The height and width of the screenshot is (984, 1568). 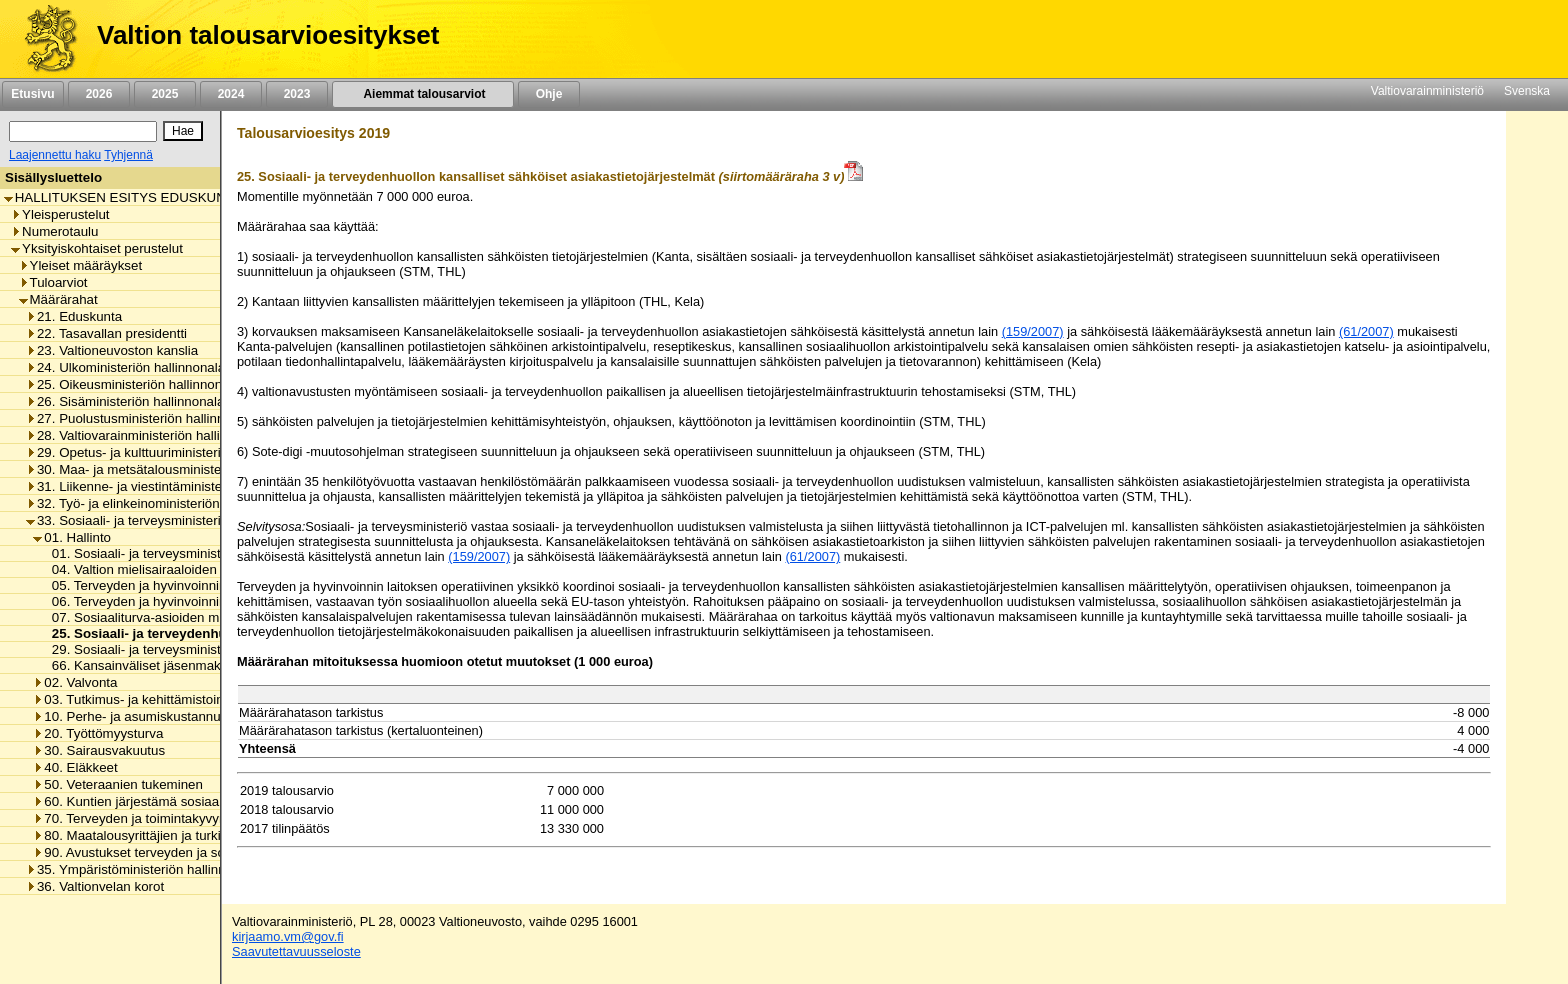 I want to click on 27. Puolustusministeriön hallinnonala [listitem], so click(x=141, y=418).